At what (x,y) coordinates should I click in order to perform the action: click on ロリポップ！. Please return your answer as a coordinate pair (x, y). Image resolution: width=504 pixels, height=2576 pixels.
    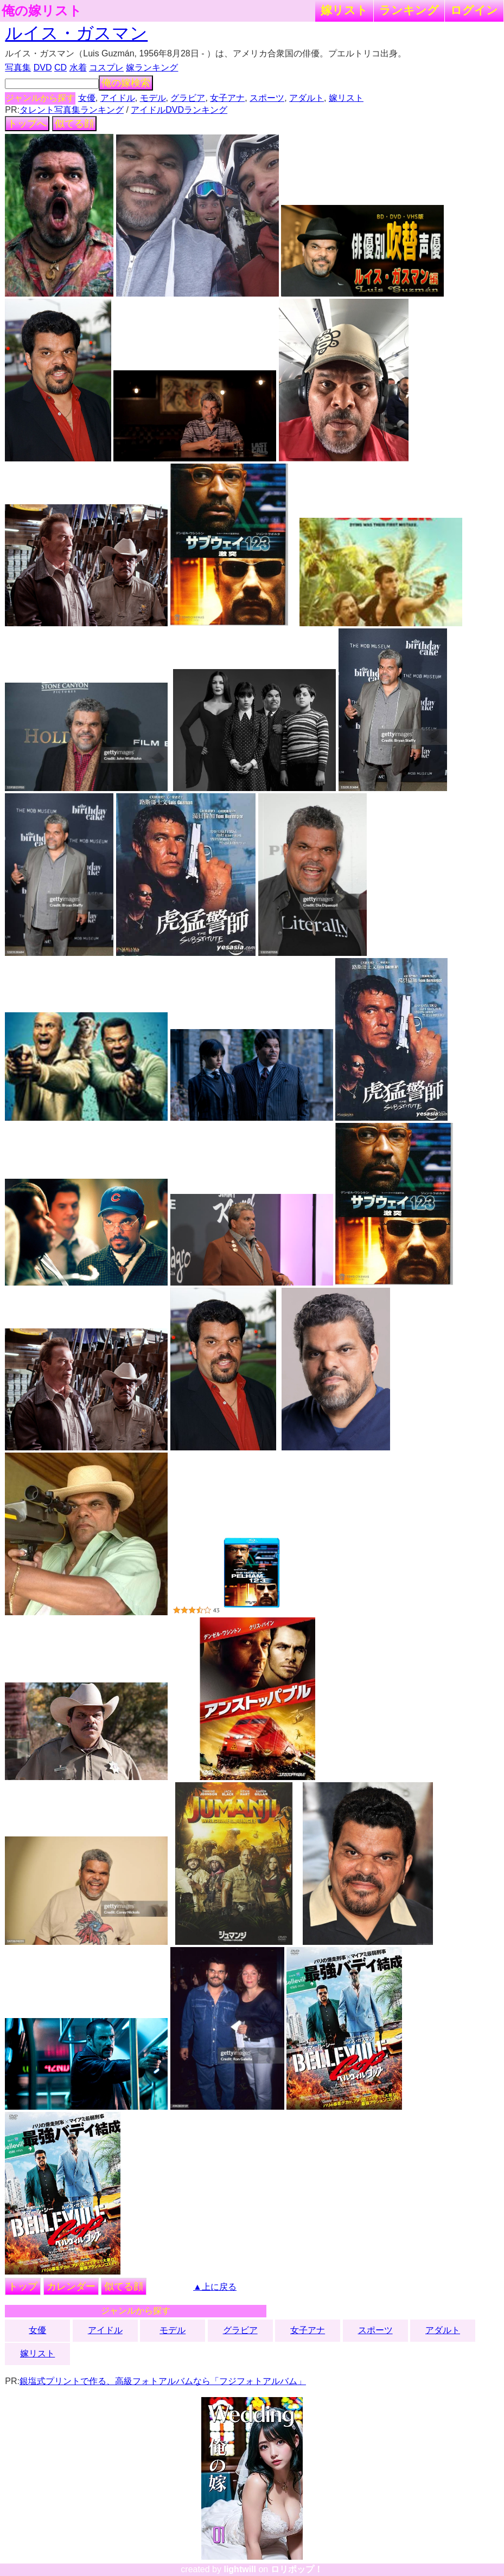
    Looking at the image, I should click on (297, 2569).